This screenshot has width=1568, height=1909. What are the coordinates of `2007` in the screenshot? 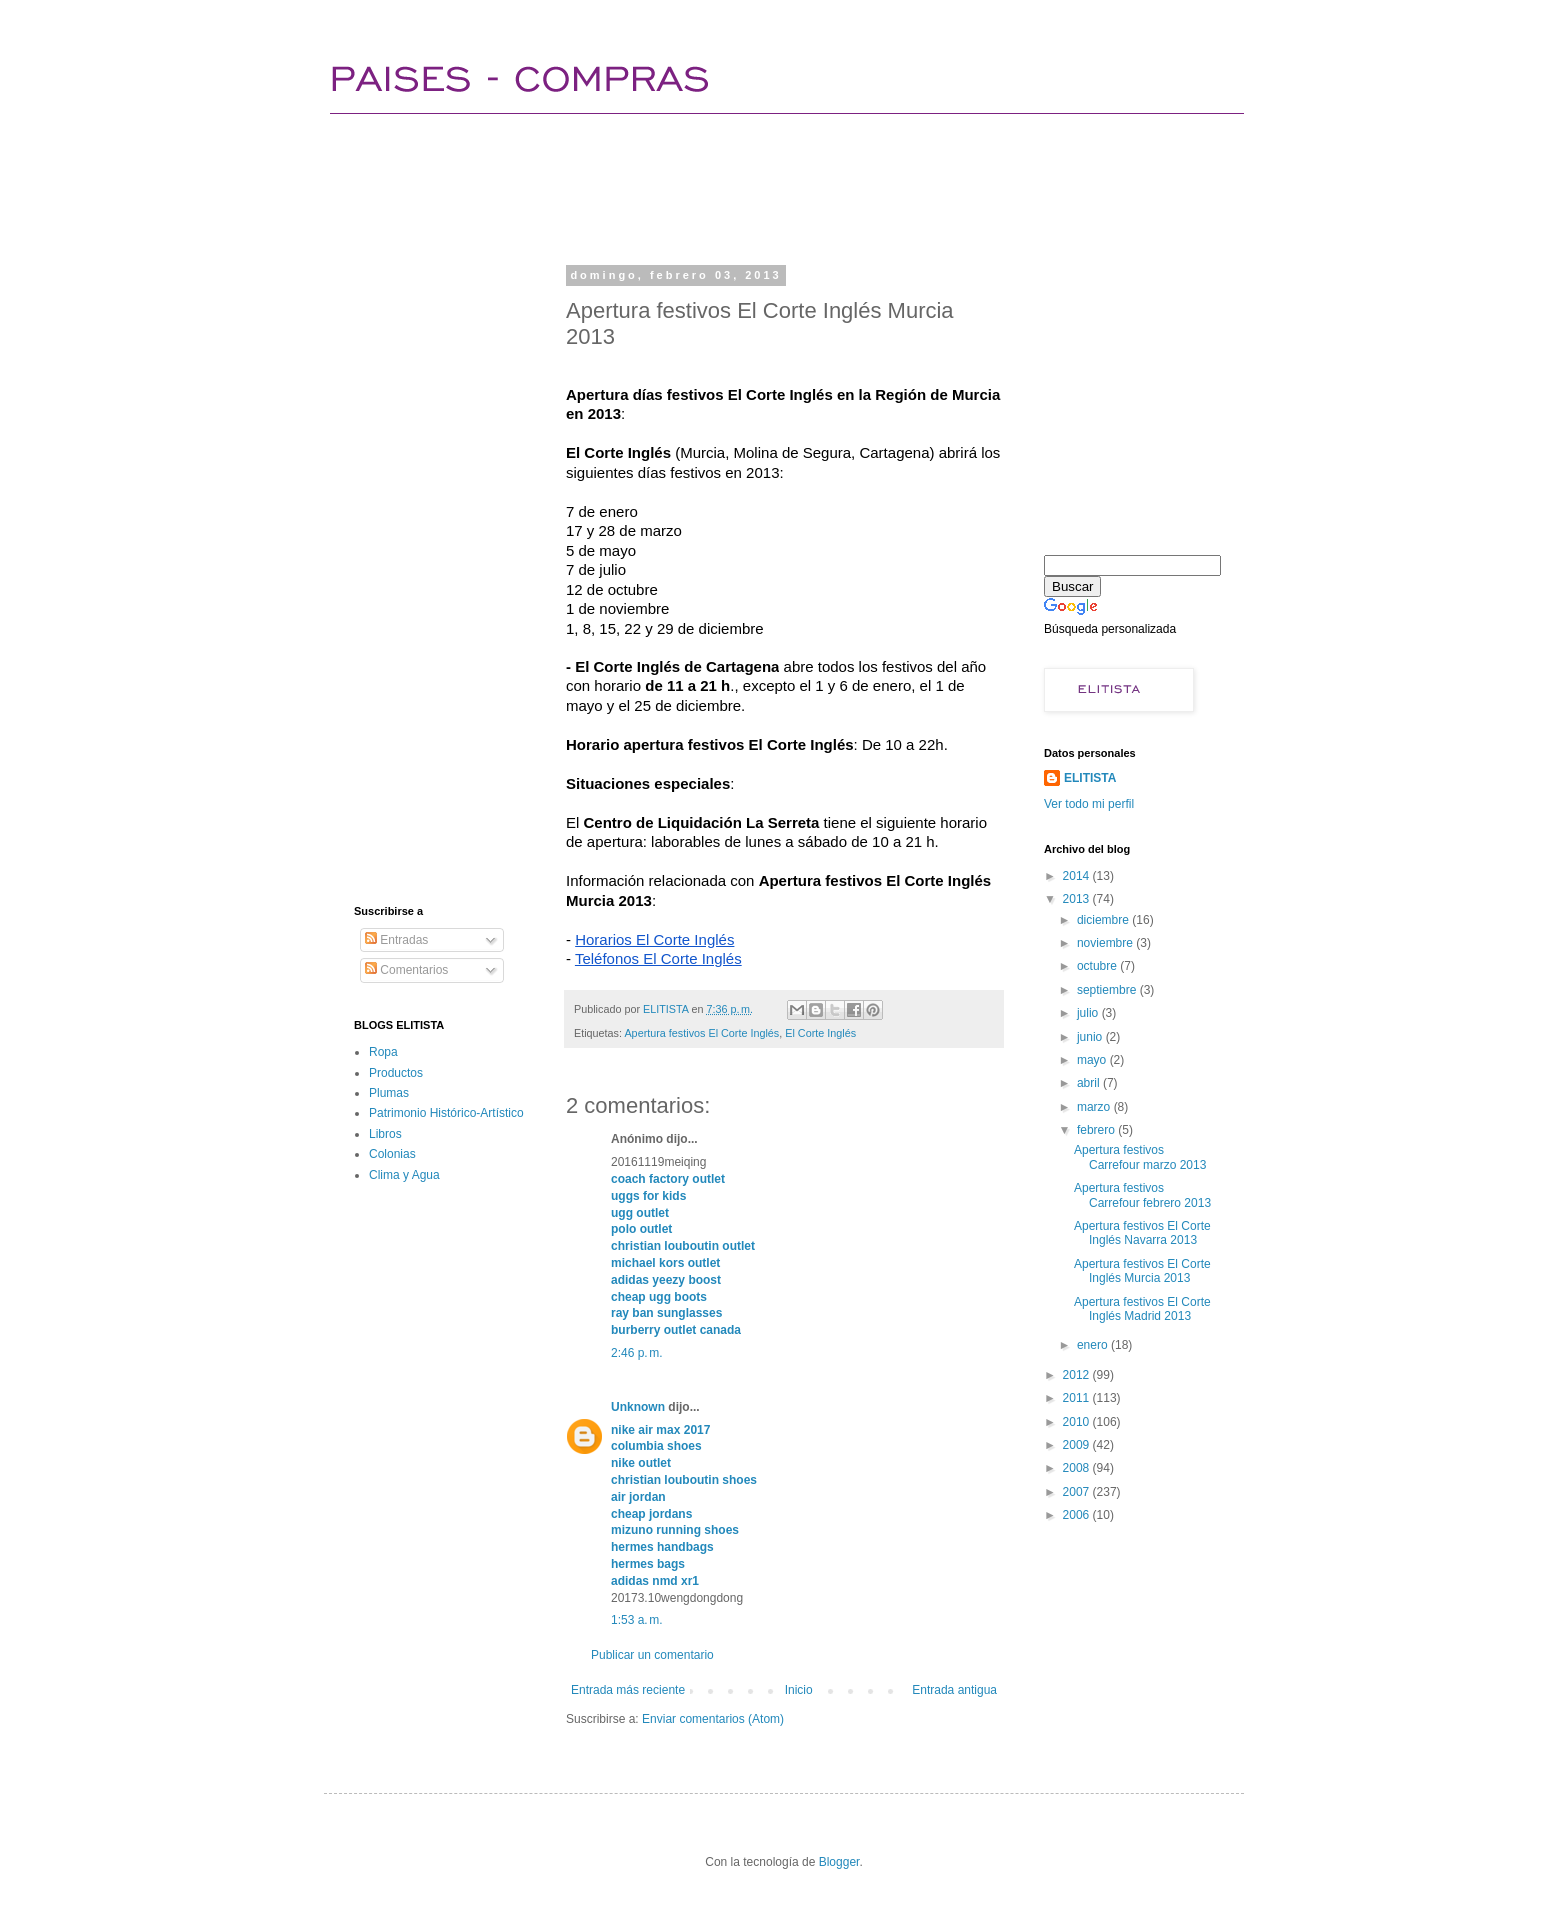 It's located at (1078, 1492).